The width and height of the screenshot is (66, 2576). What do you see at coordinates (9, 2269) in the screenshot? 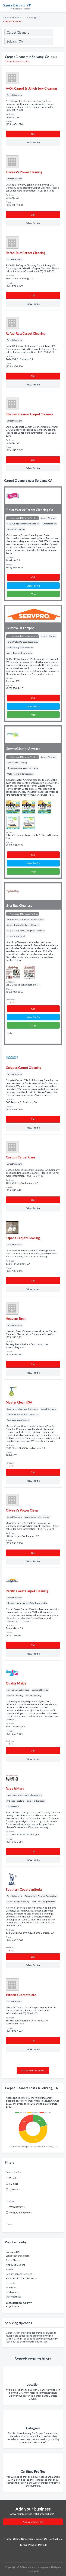
I see `Hotels` at bounding box center [9, 2269].